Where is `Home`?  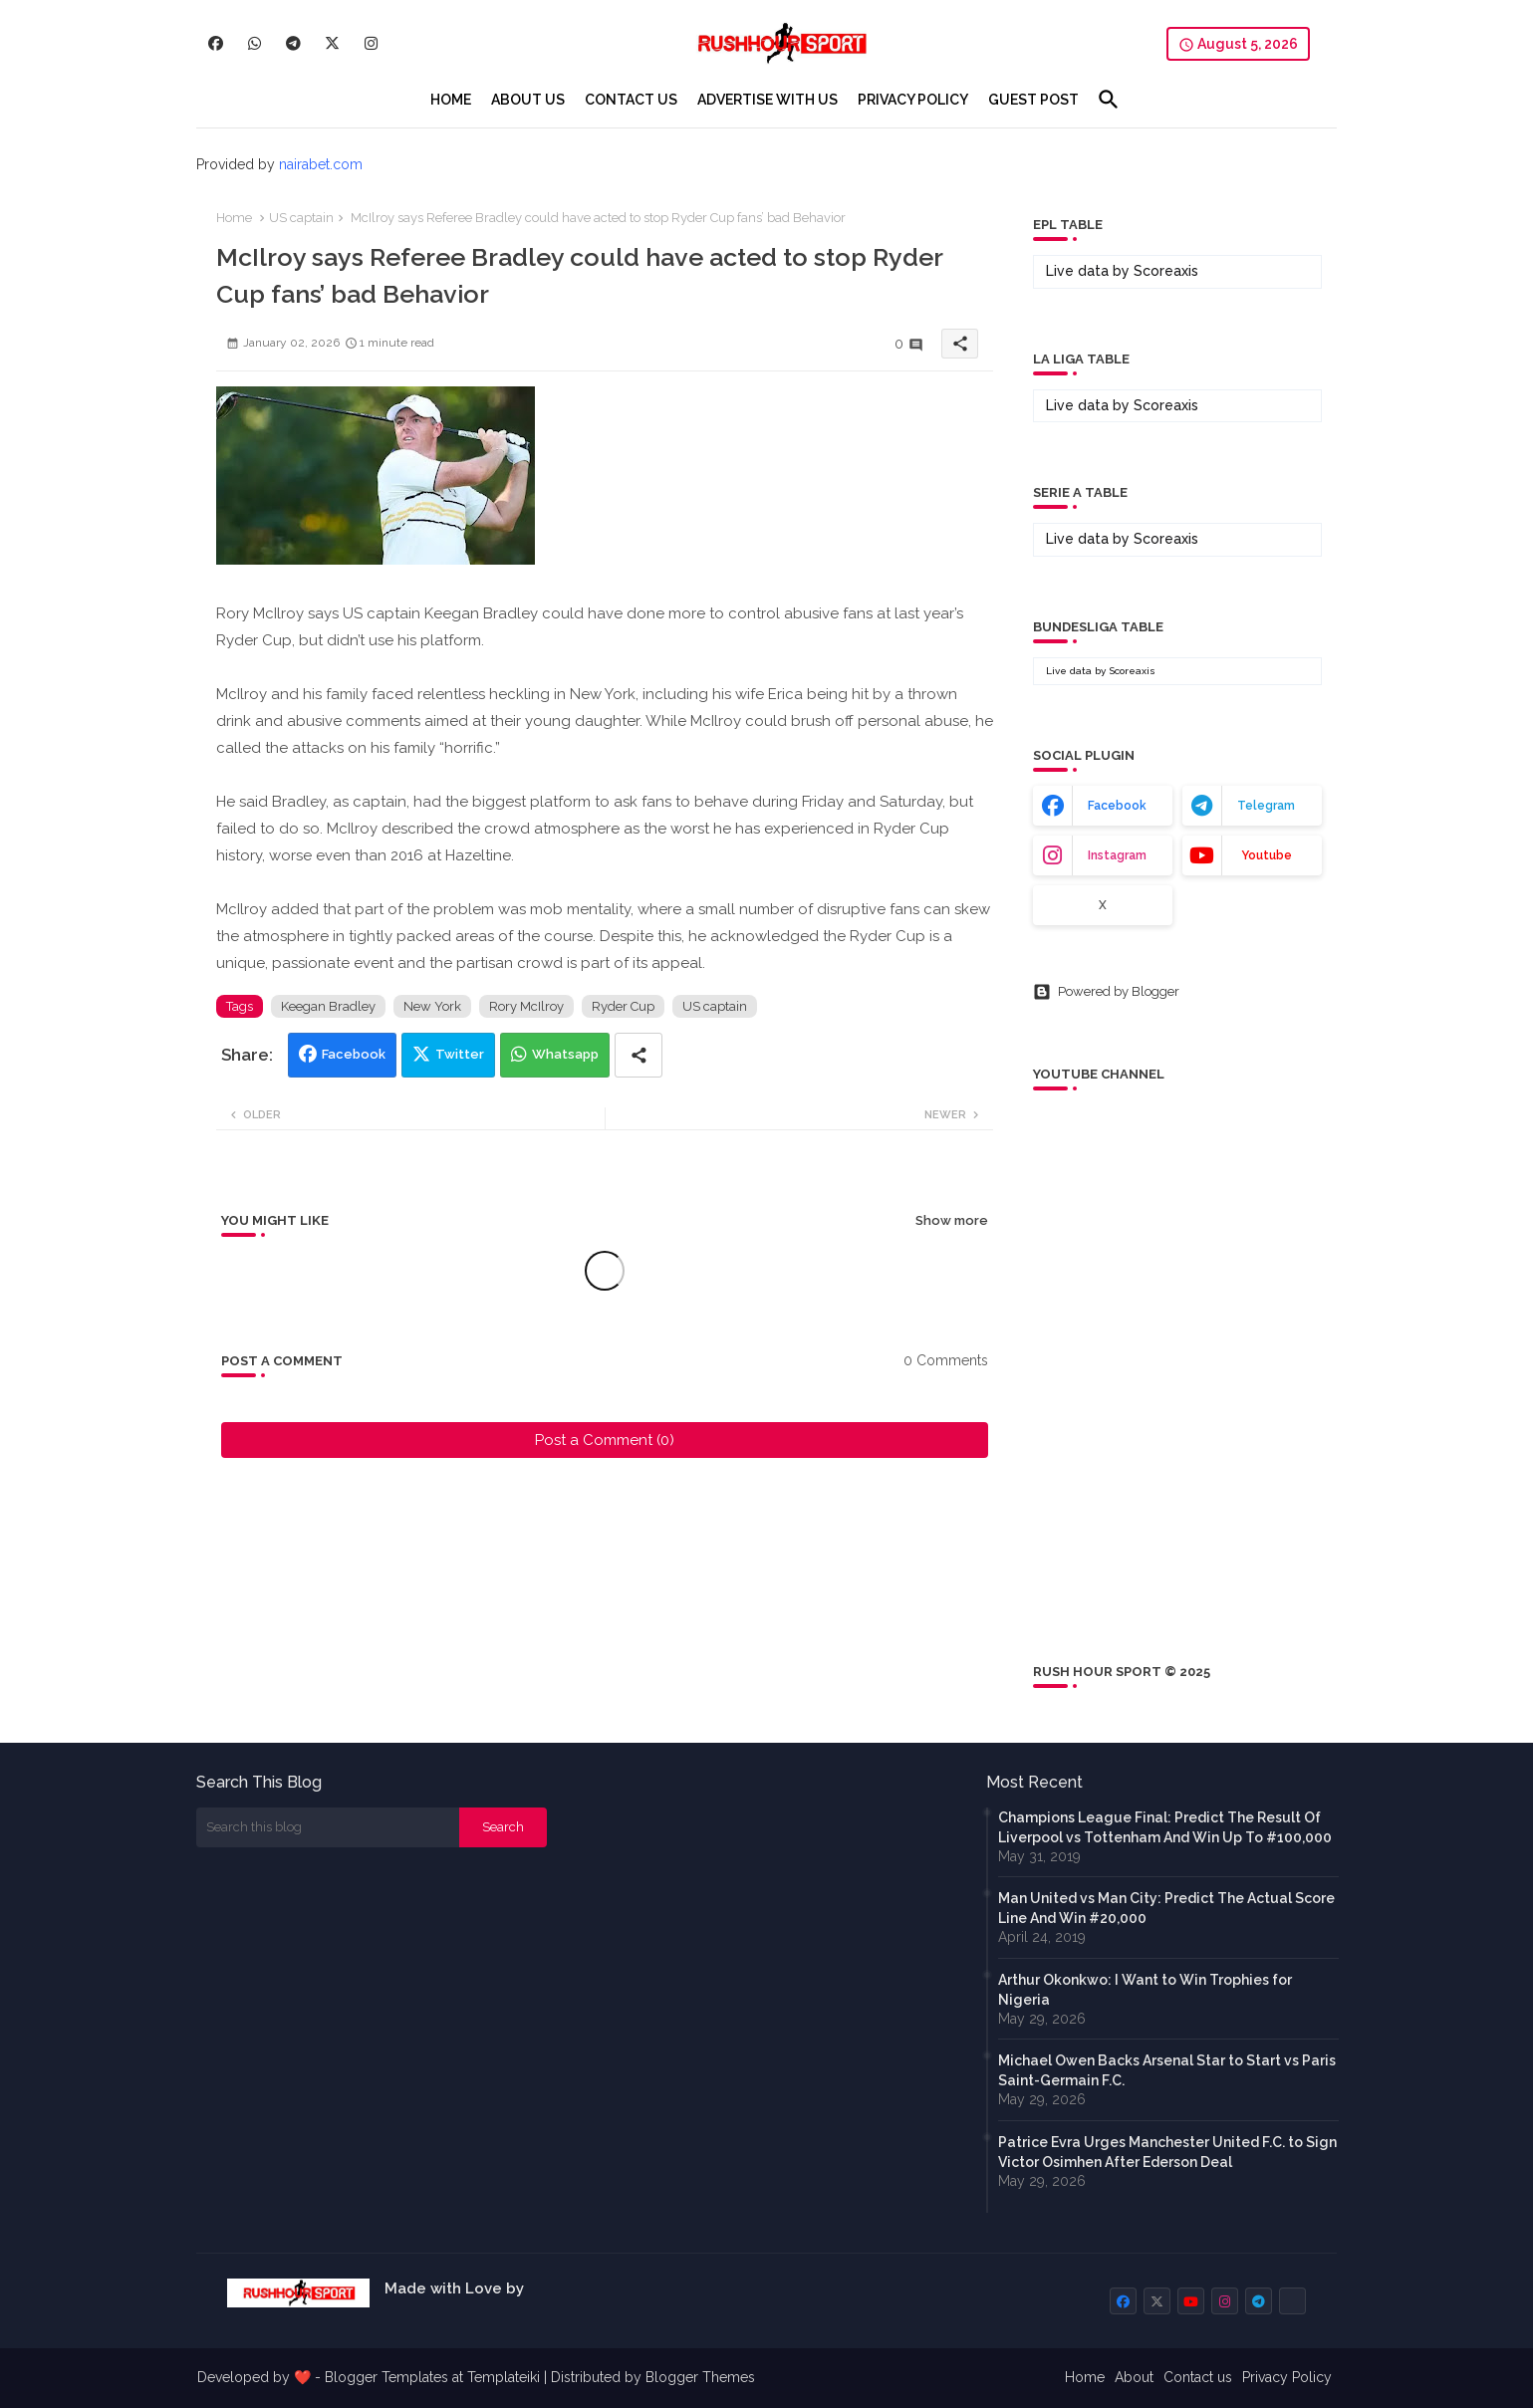 Home is located at coordinates (234, 217).